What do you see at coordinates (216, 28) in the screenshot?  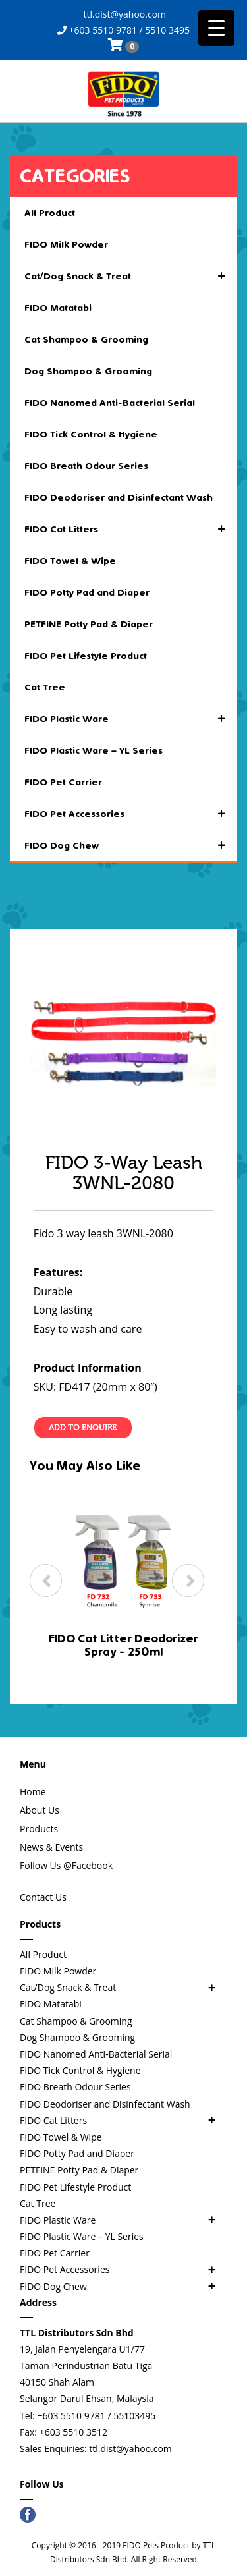 I see `[Menu Trigger]` at bounding box center [216, 28].